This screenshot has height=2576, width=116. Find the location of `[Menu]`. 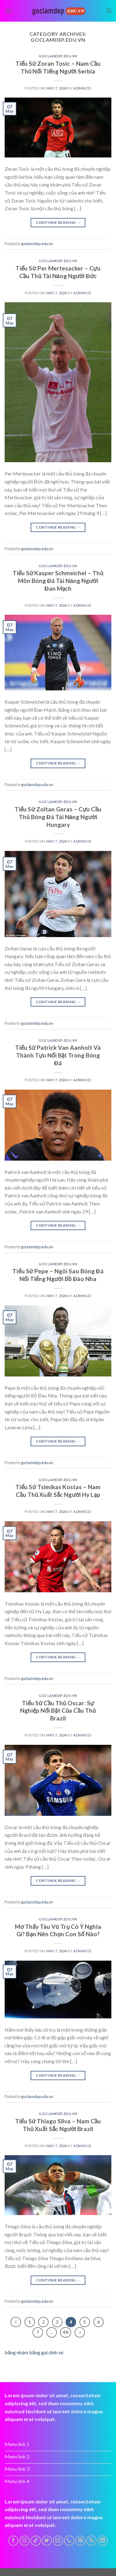

[Menu] is located at coordinates (8, 10).